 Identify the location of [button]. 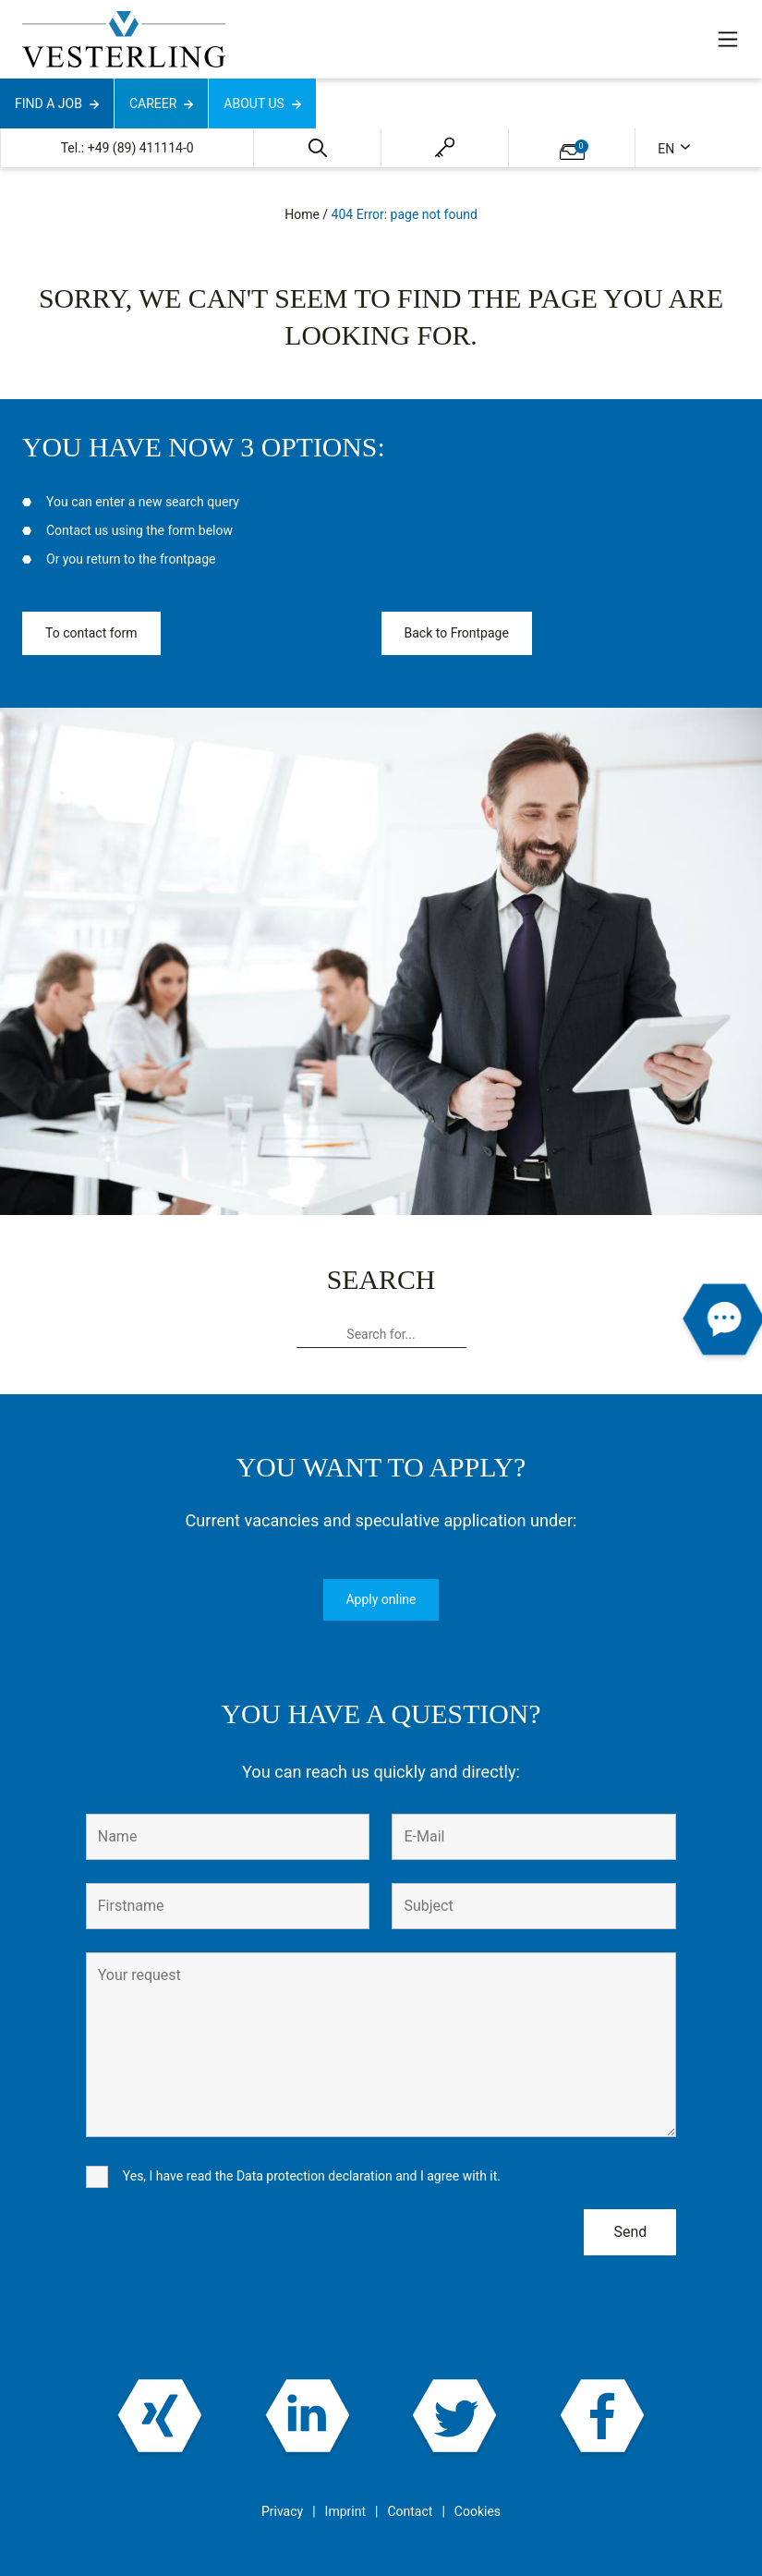
(317, 148).